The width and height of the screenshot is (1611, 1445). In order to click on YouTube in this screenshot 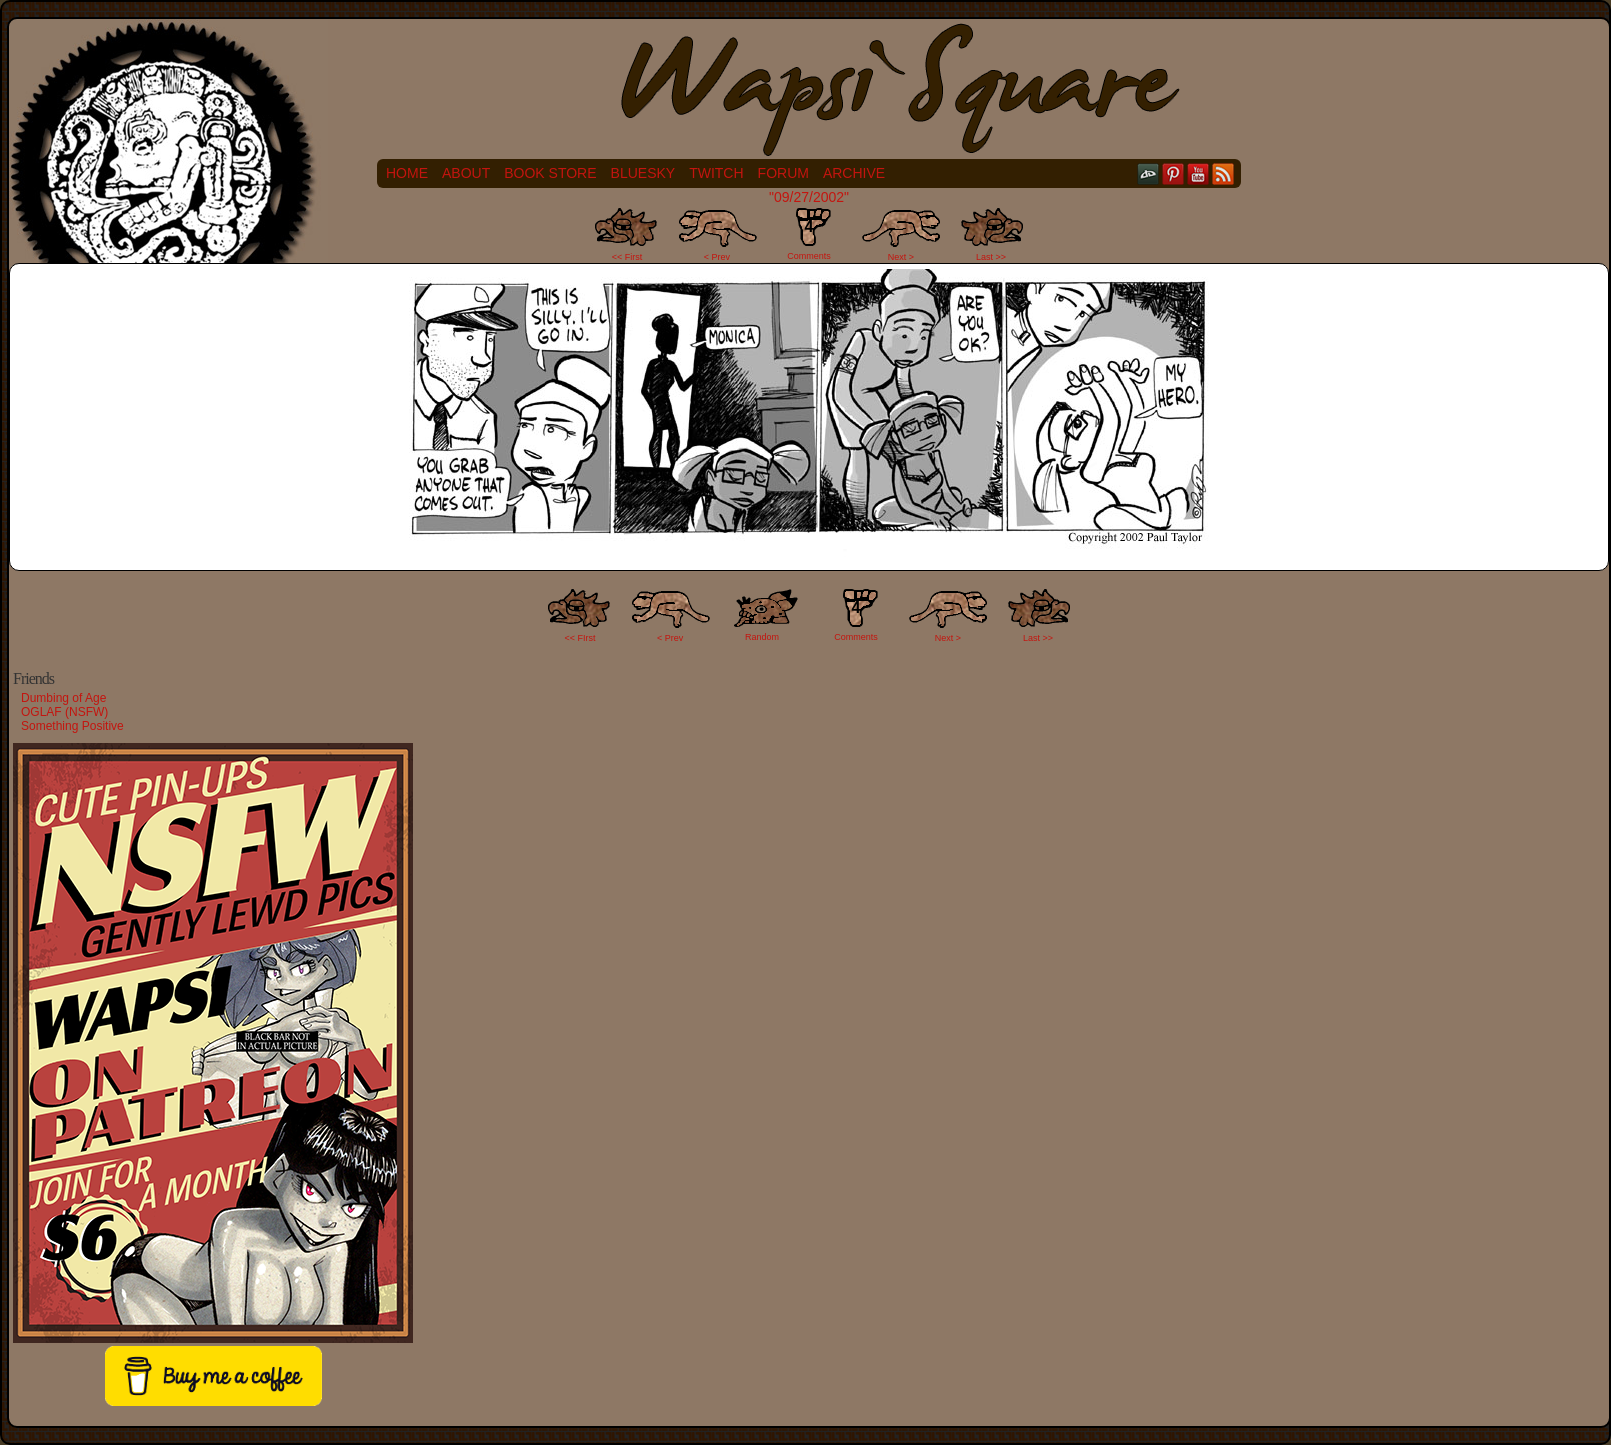, I will do `click(1198, 173)`.